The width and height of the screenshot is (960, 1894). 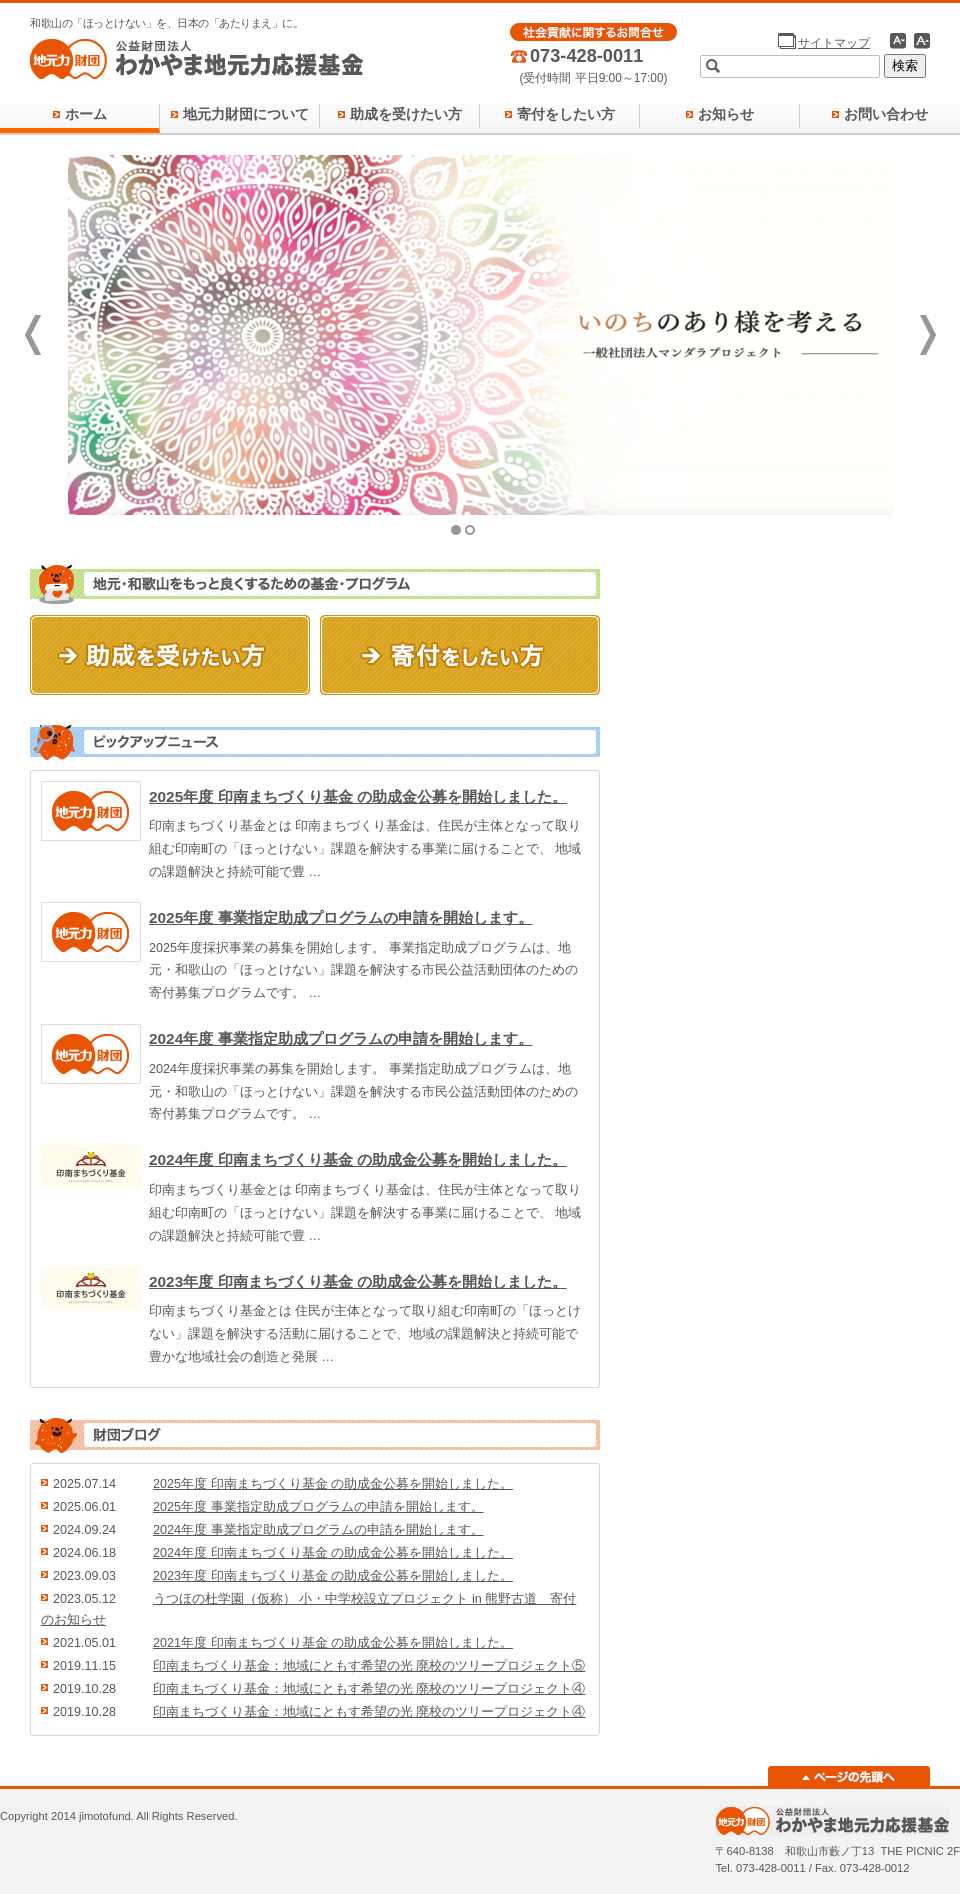 I want to click on 2023年度 印南まちづくり基金 の助成金公募を開始しました。, so click(x=358, y=1281).